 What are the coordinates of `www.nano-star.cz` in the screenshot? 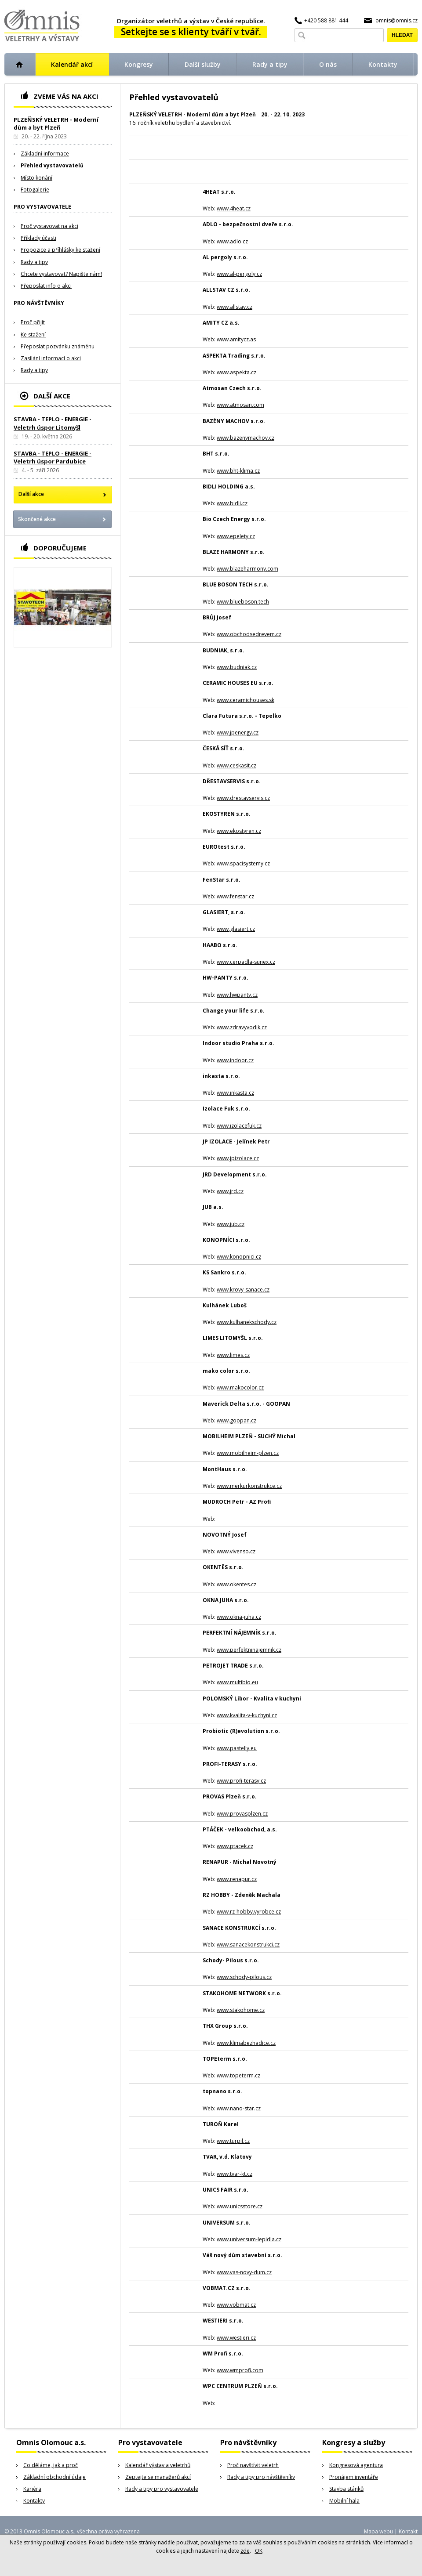 It's located at (239, 2108).